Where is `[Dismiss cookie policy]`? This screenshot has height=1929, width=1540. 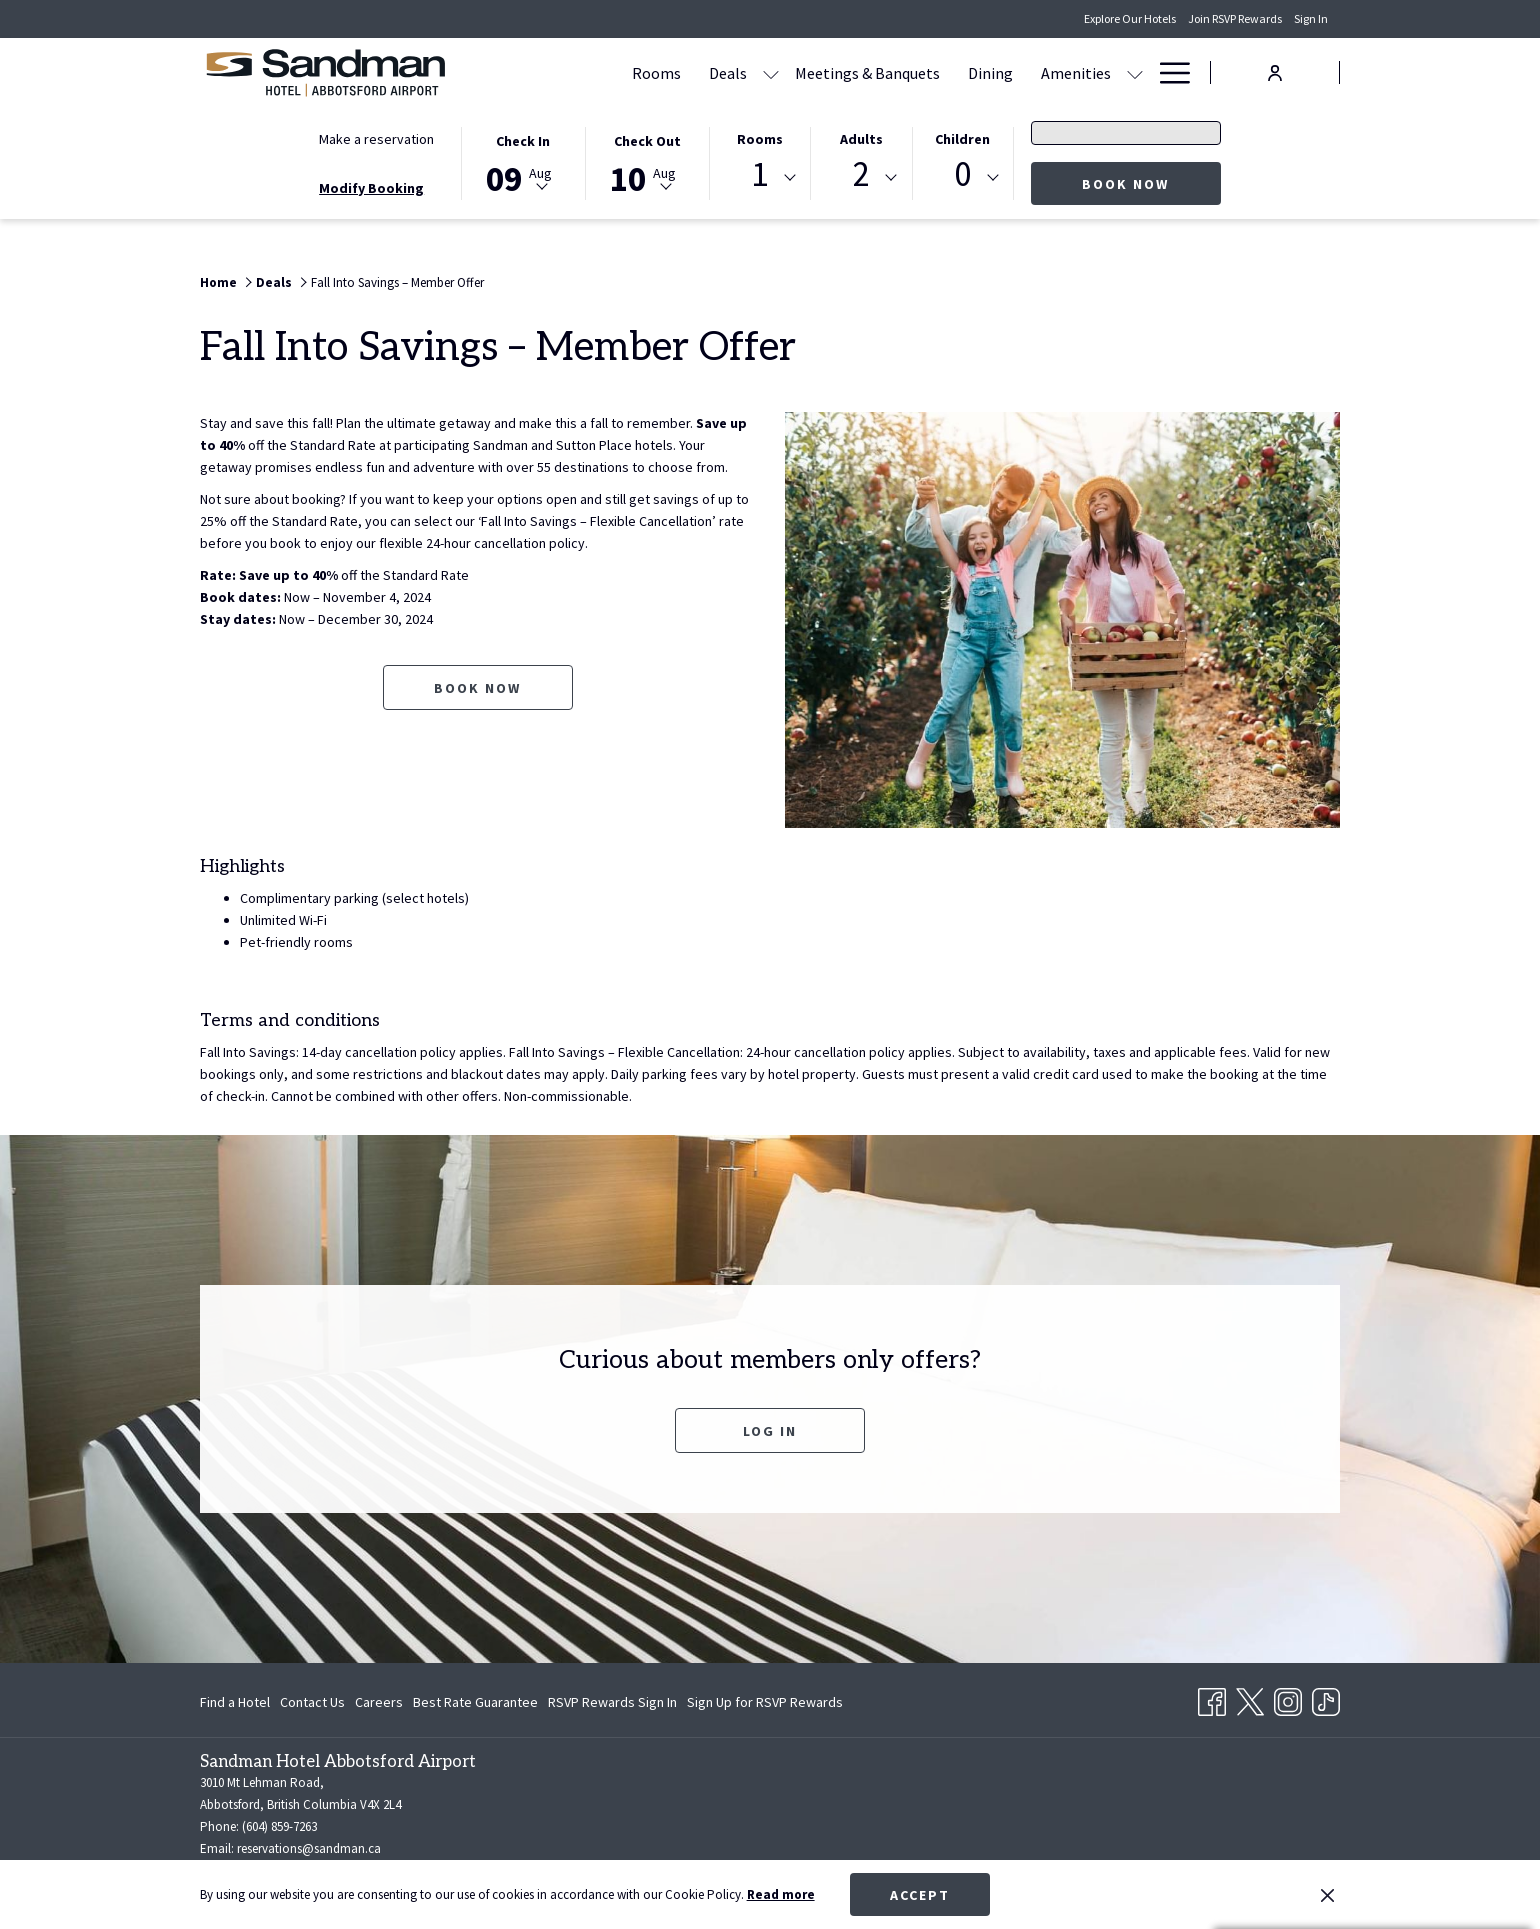 [Dismiss cookie policy] is located at coordinates (1327, 1895).